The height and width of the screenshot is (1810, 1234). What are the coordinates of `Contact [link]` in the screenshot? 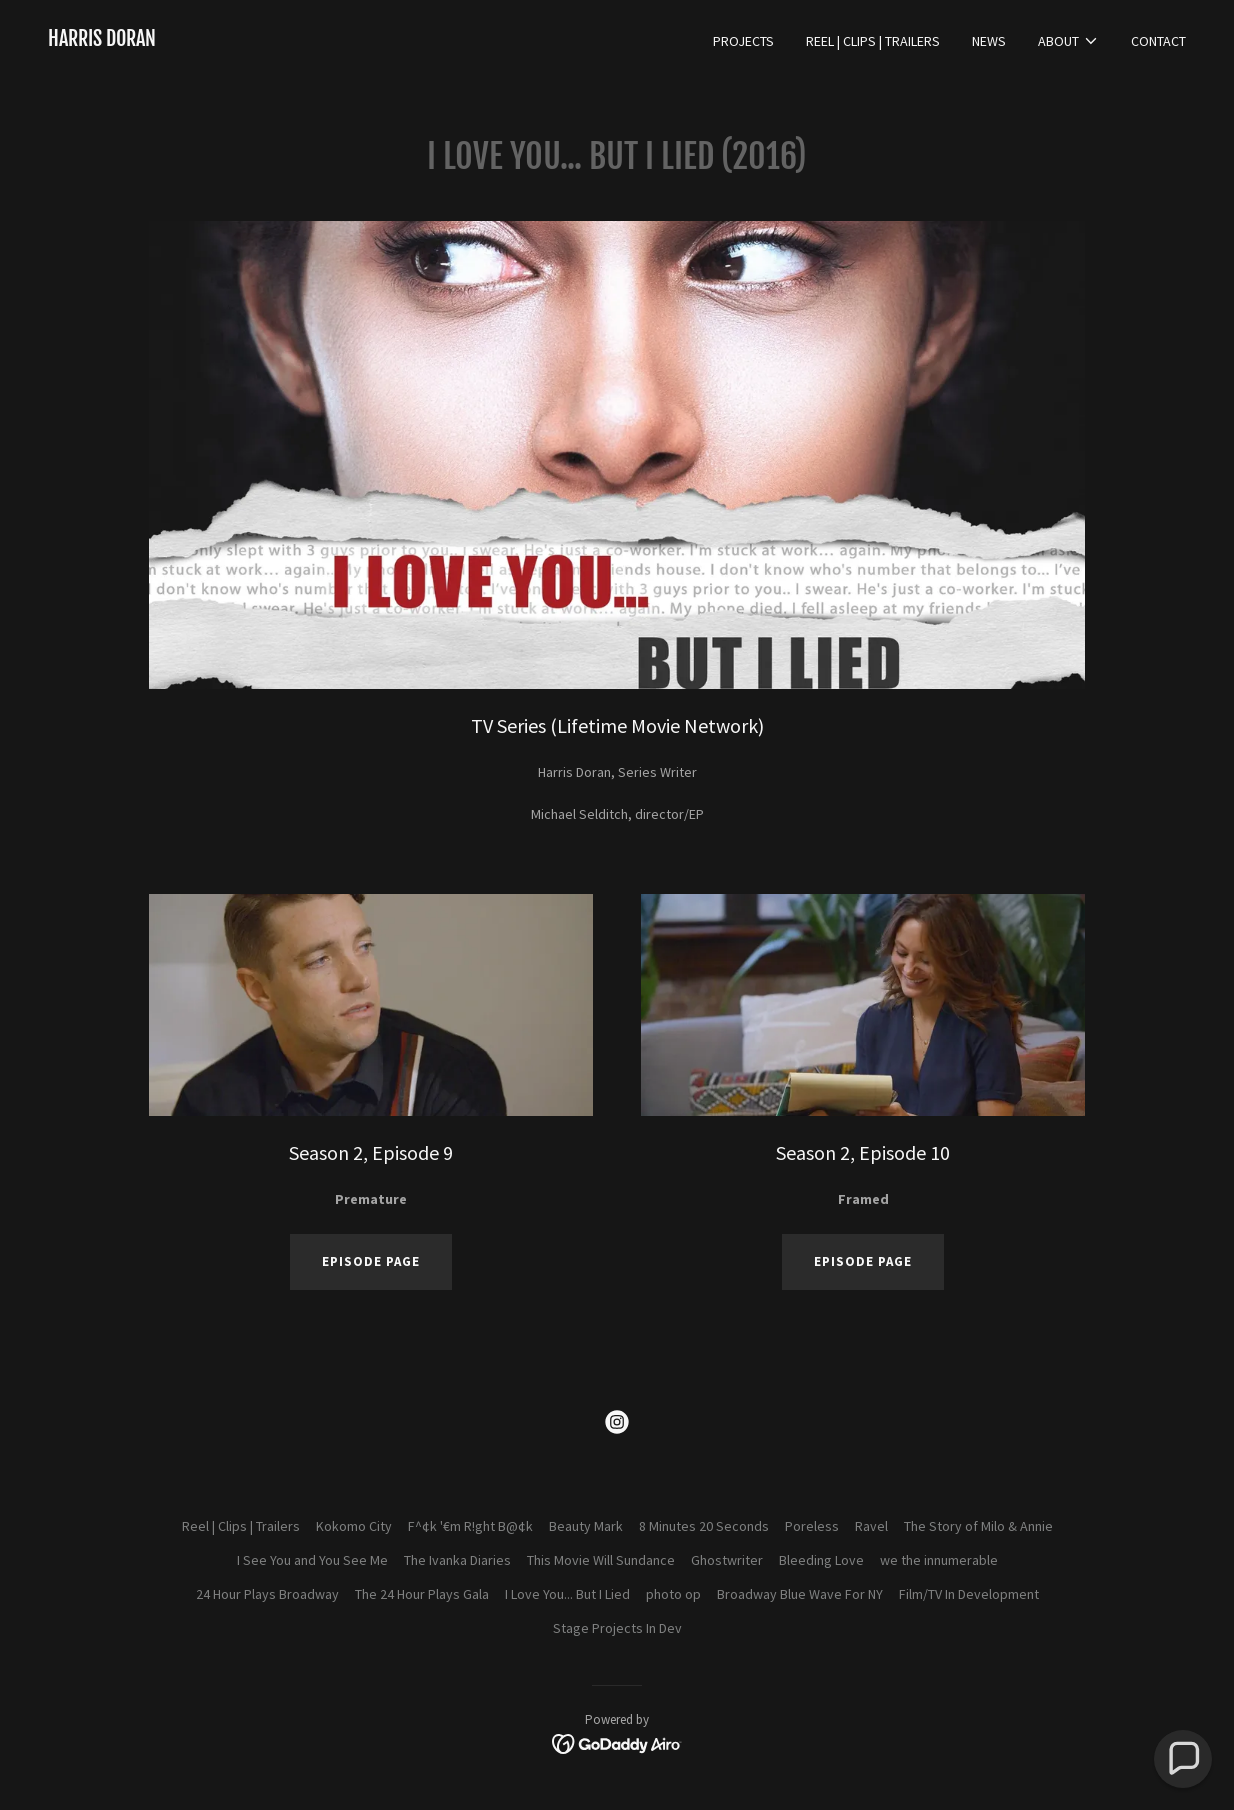 It's located at (1158, 41).